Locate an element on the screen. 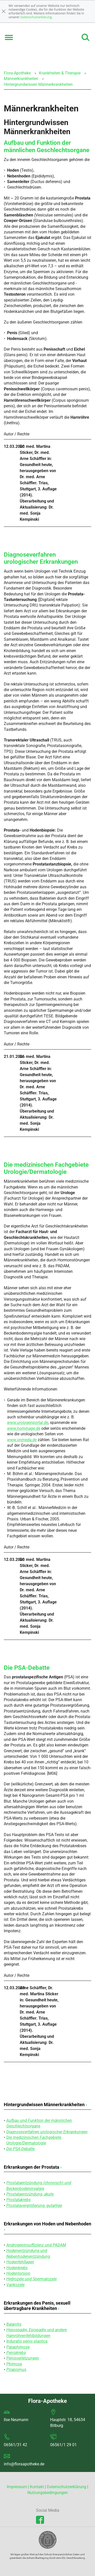 The height and width of the screenshot is (2576, 95). Prostatakrebs is located at coordinates (18, 2199).